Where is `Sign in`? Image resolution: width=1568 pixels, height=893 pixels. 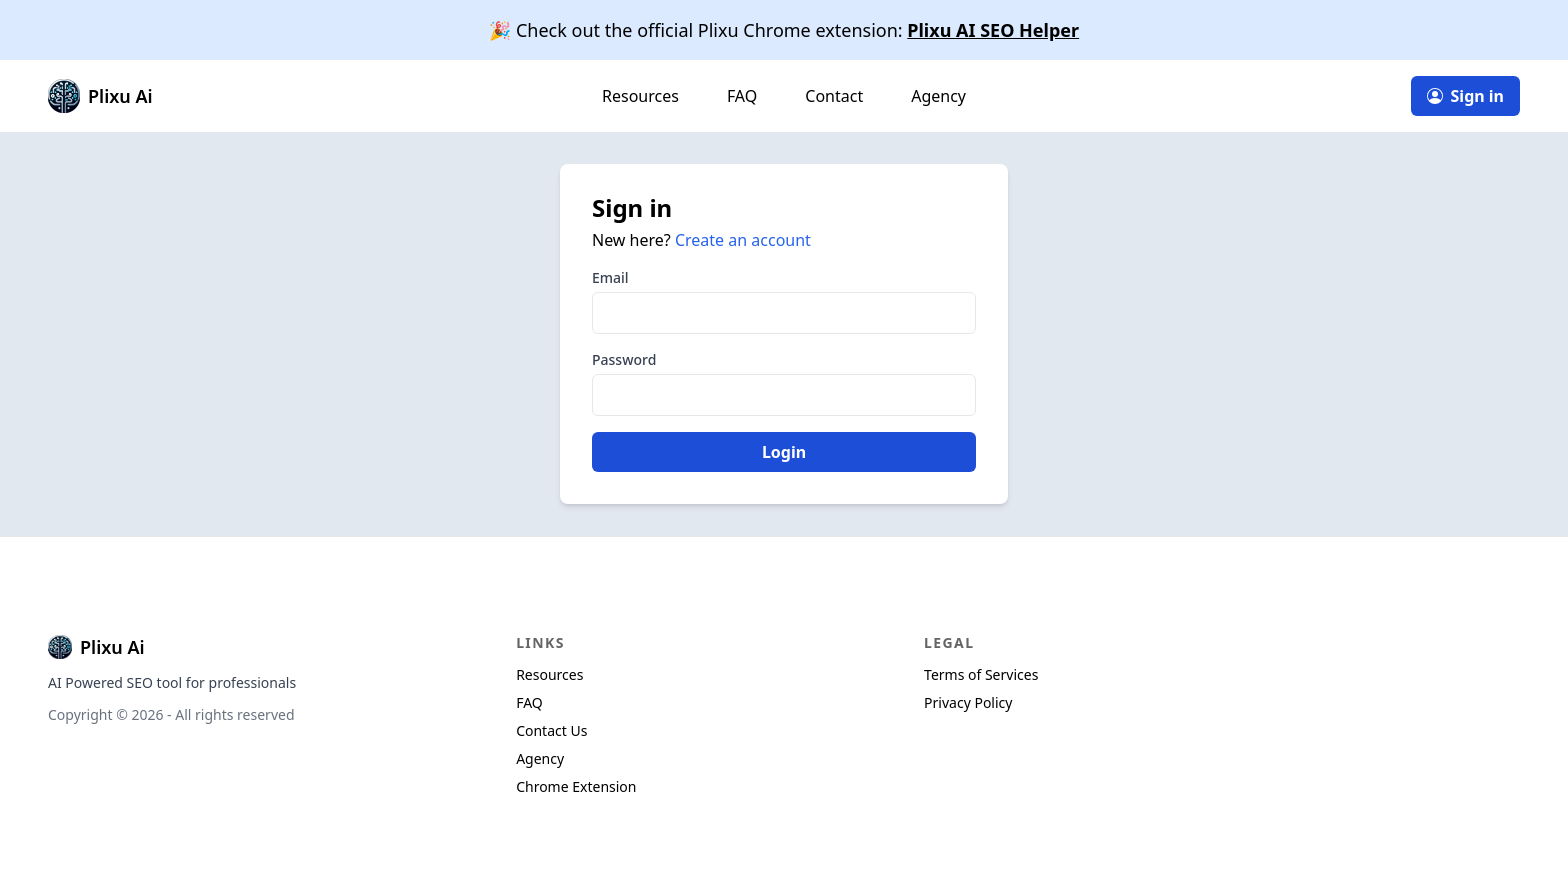 Sign in is located at coordinates (1465, 96).